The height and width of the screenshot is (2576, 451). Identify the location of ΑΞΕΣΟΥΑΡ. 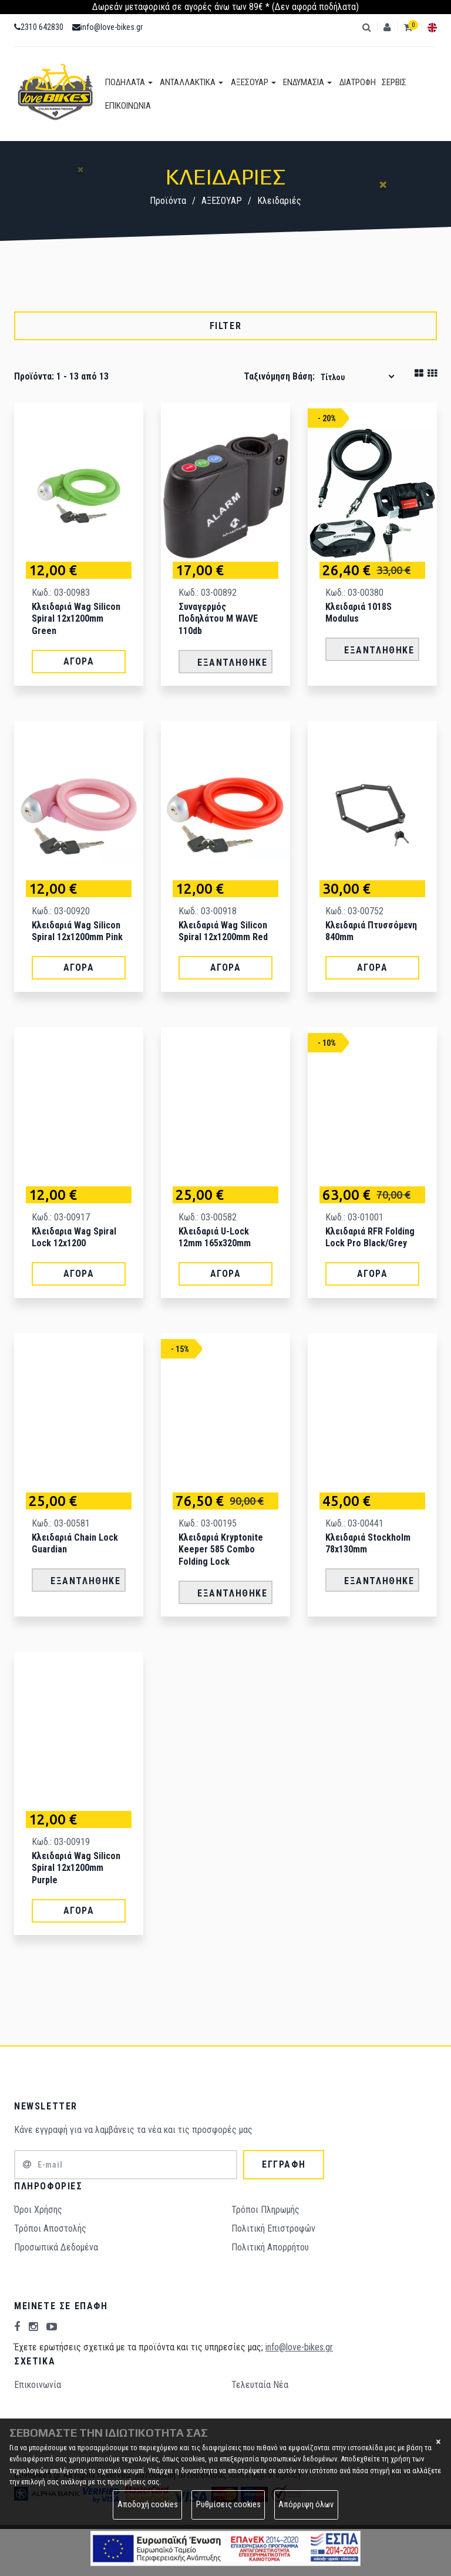
(250, 82).